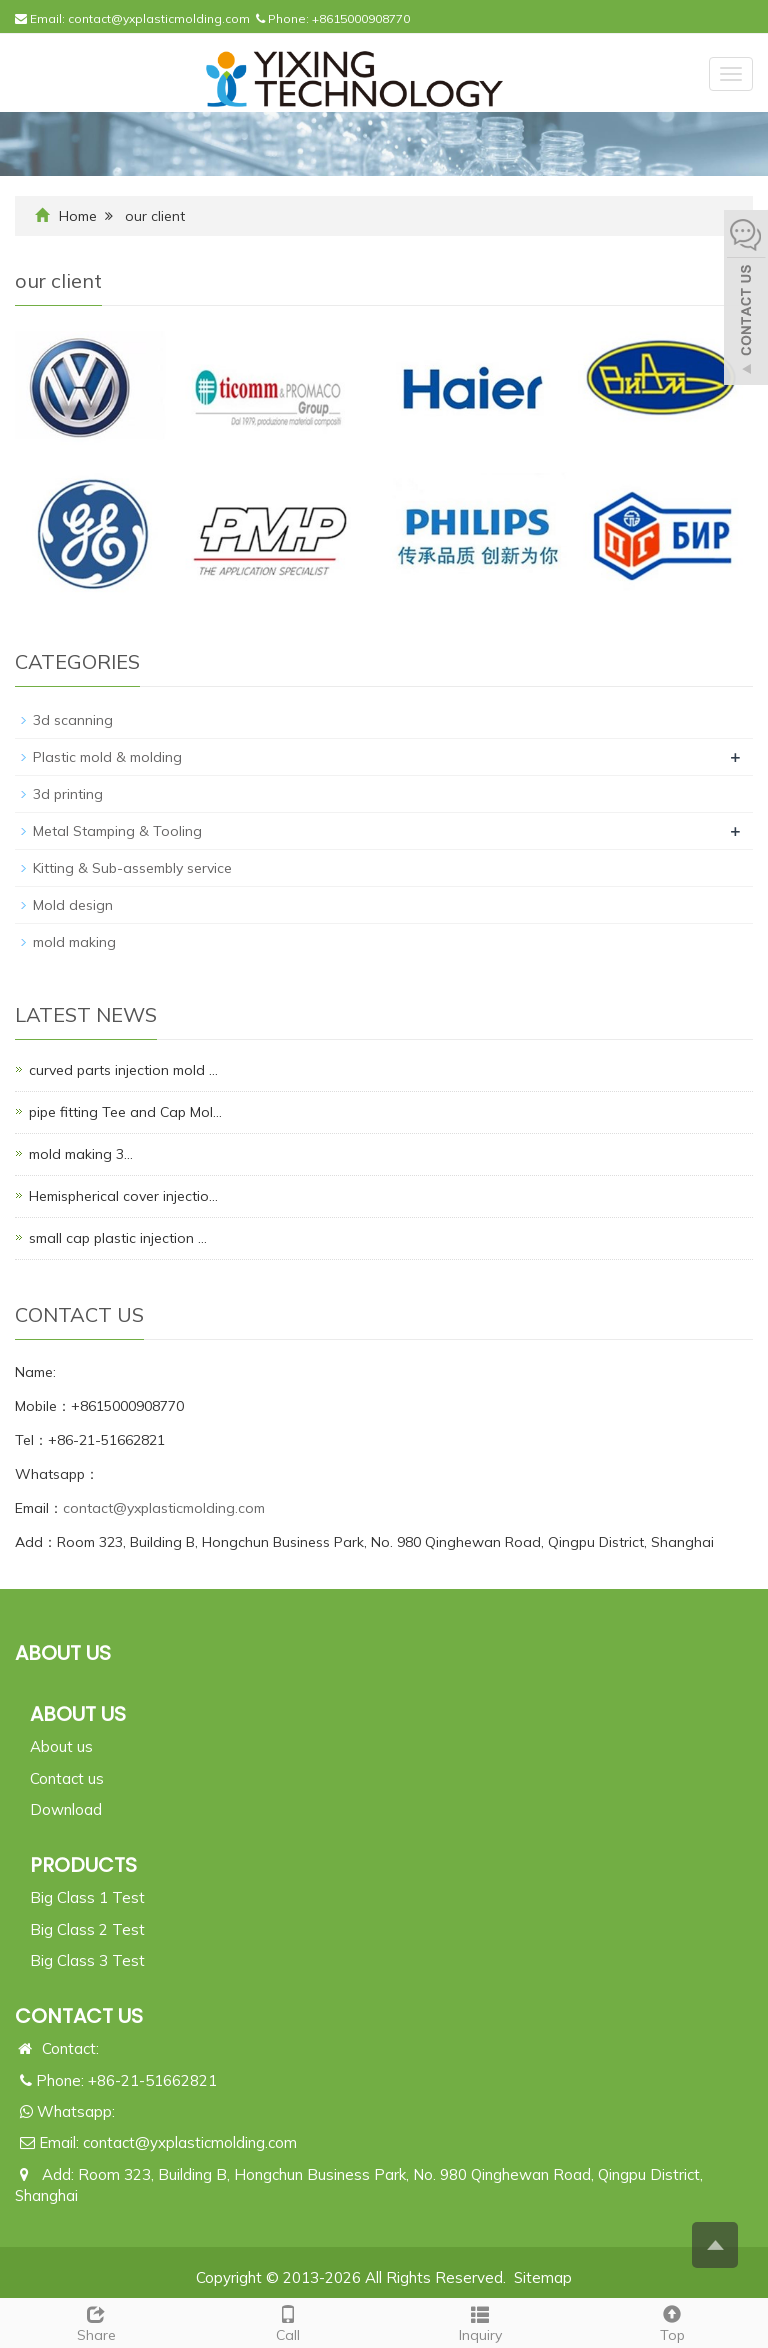 This screenshot has height=2348, width=768. I want to click on ABOUT US, so click(78, 1714).